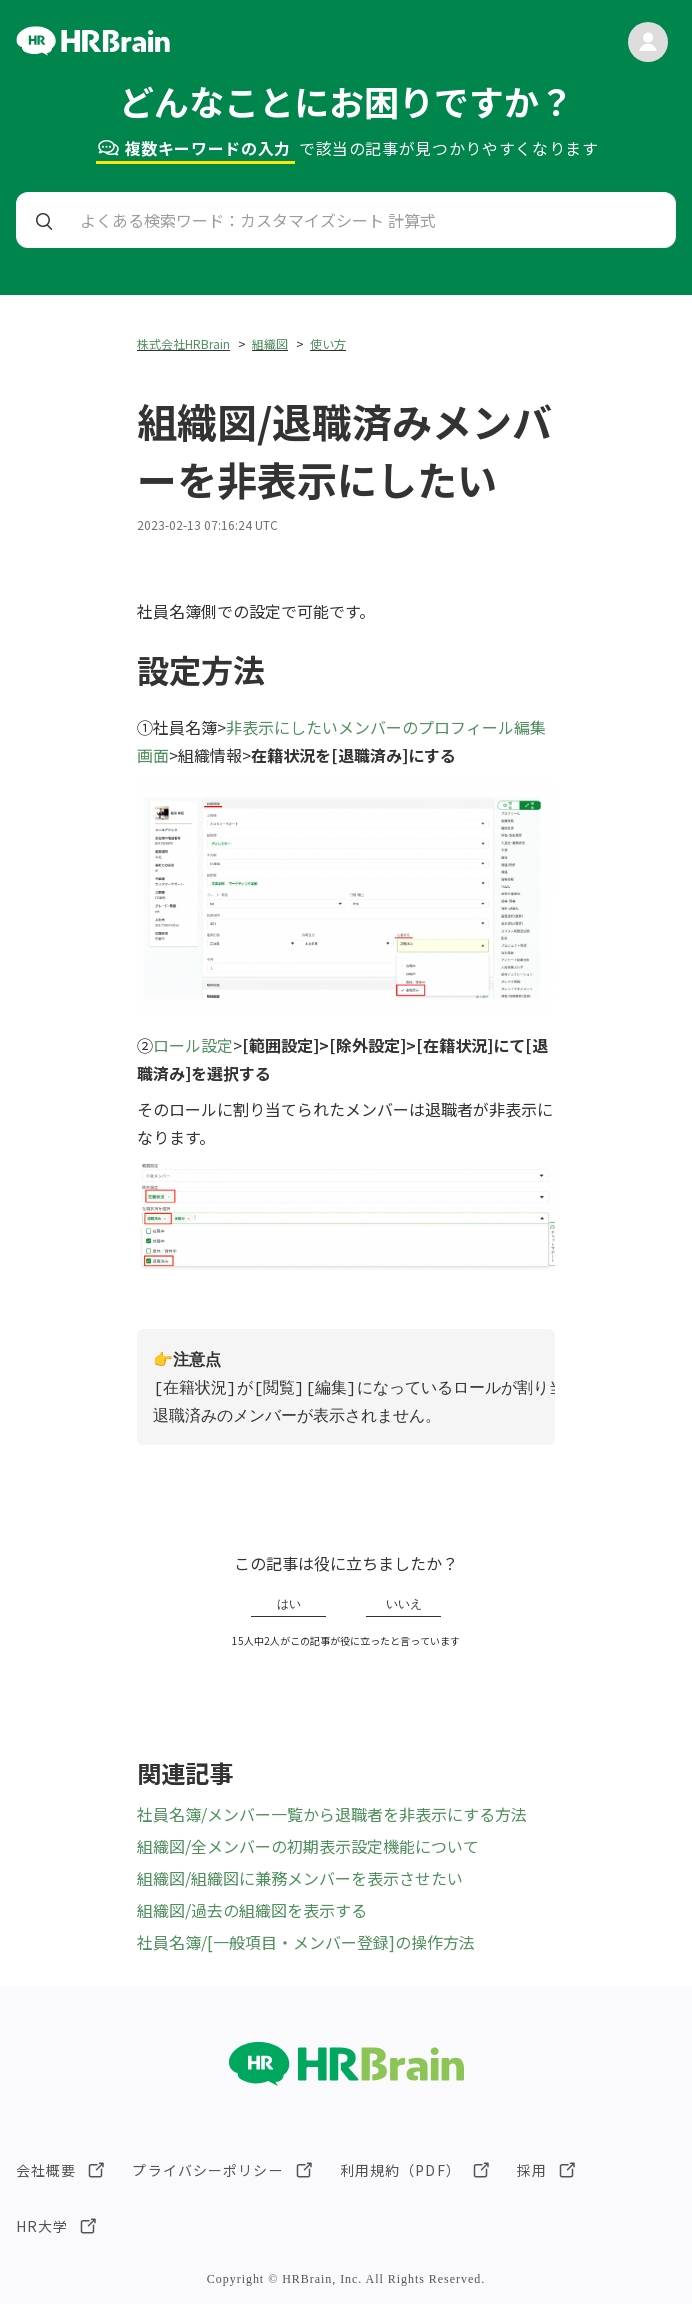 The image size is (692, 2304). What do you see at coordinates (46, 2170) in the screenshot?
I see `会社概要` at bounding box center [46, 2170].